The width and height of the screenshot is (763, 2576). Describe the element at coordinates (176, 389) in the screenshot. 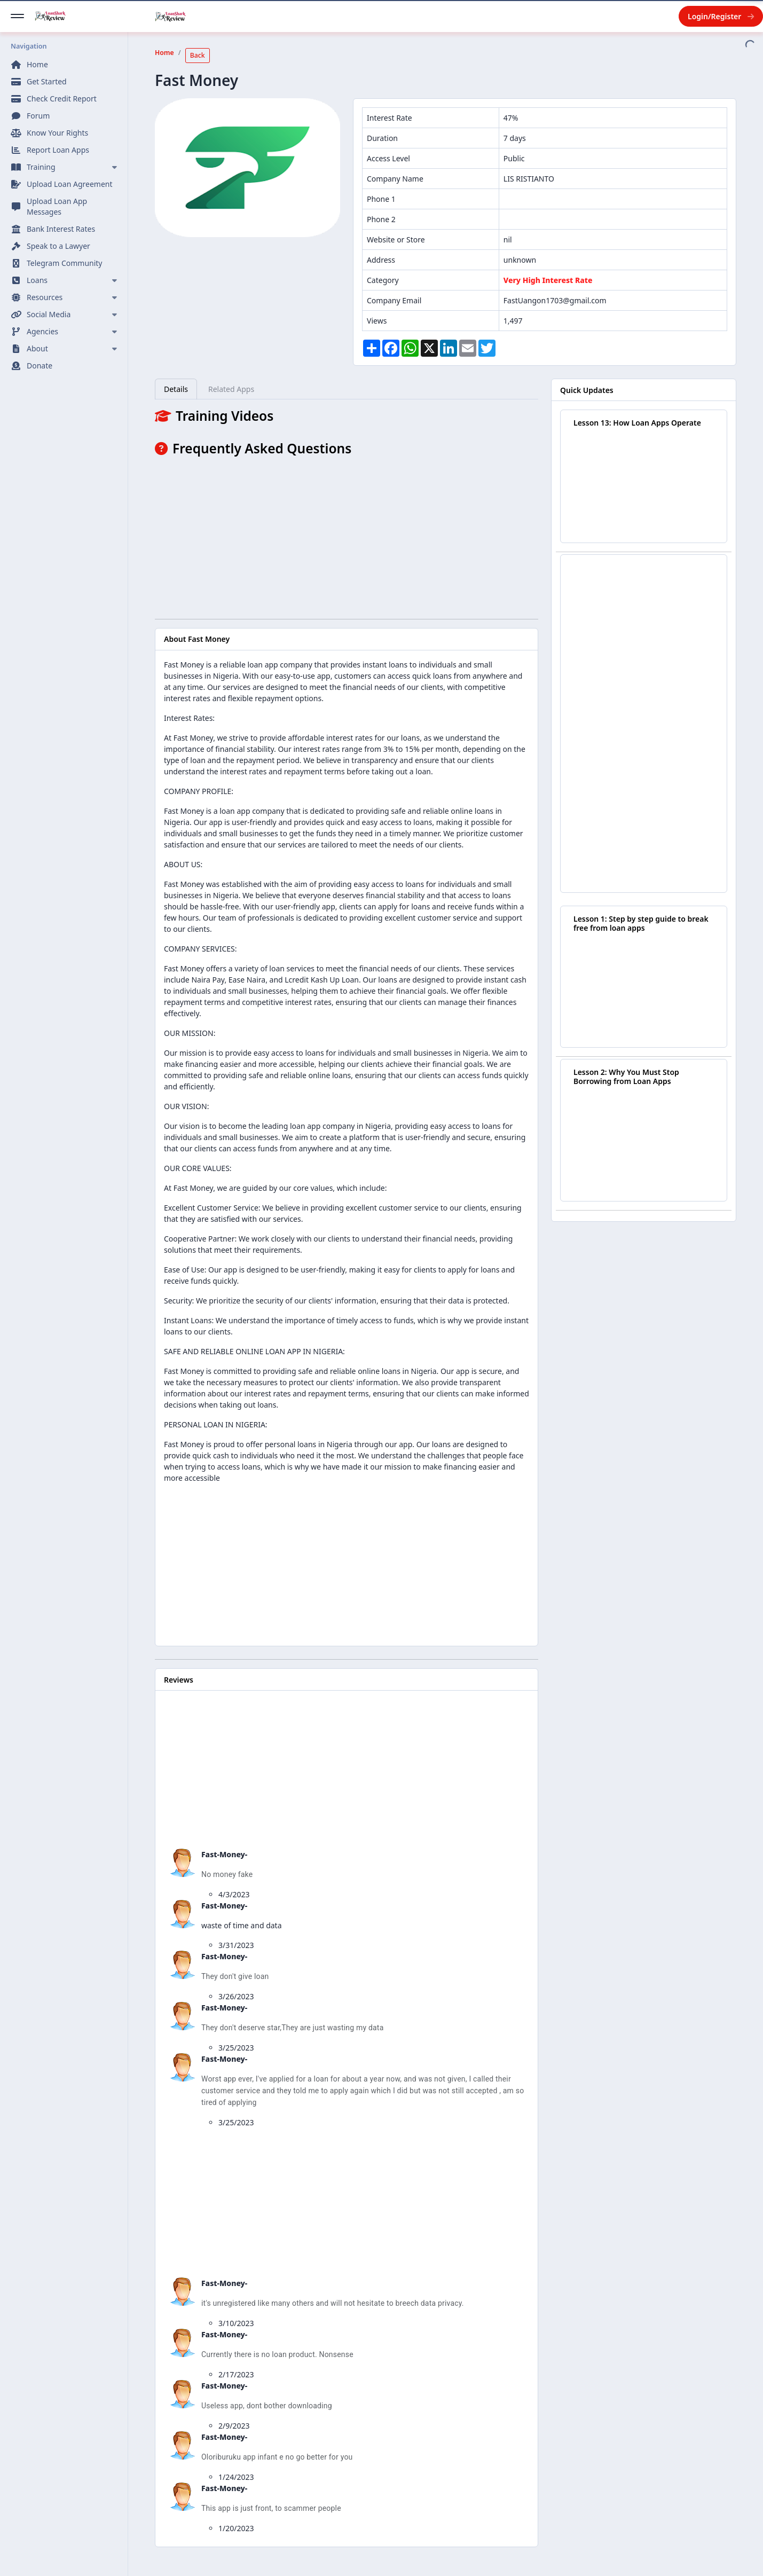

I see `Details` at that location.